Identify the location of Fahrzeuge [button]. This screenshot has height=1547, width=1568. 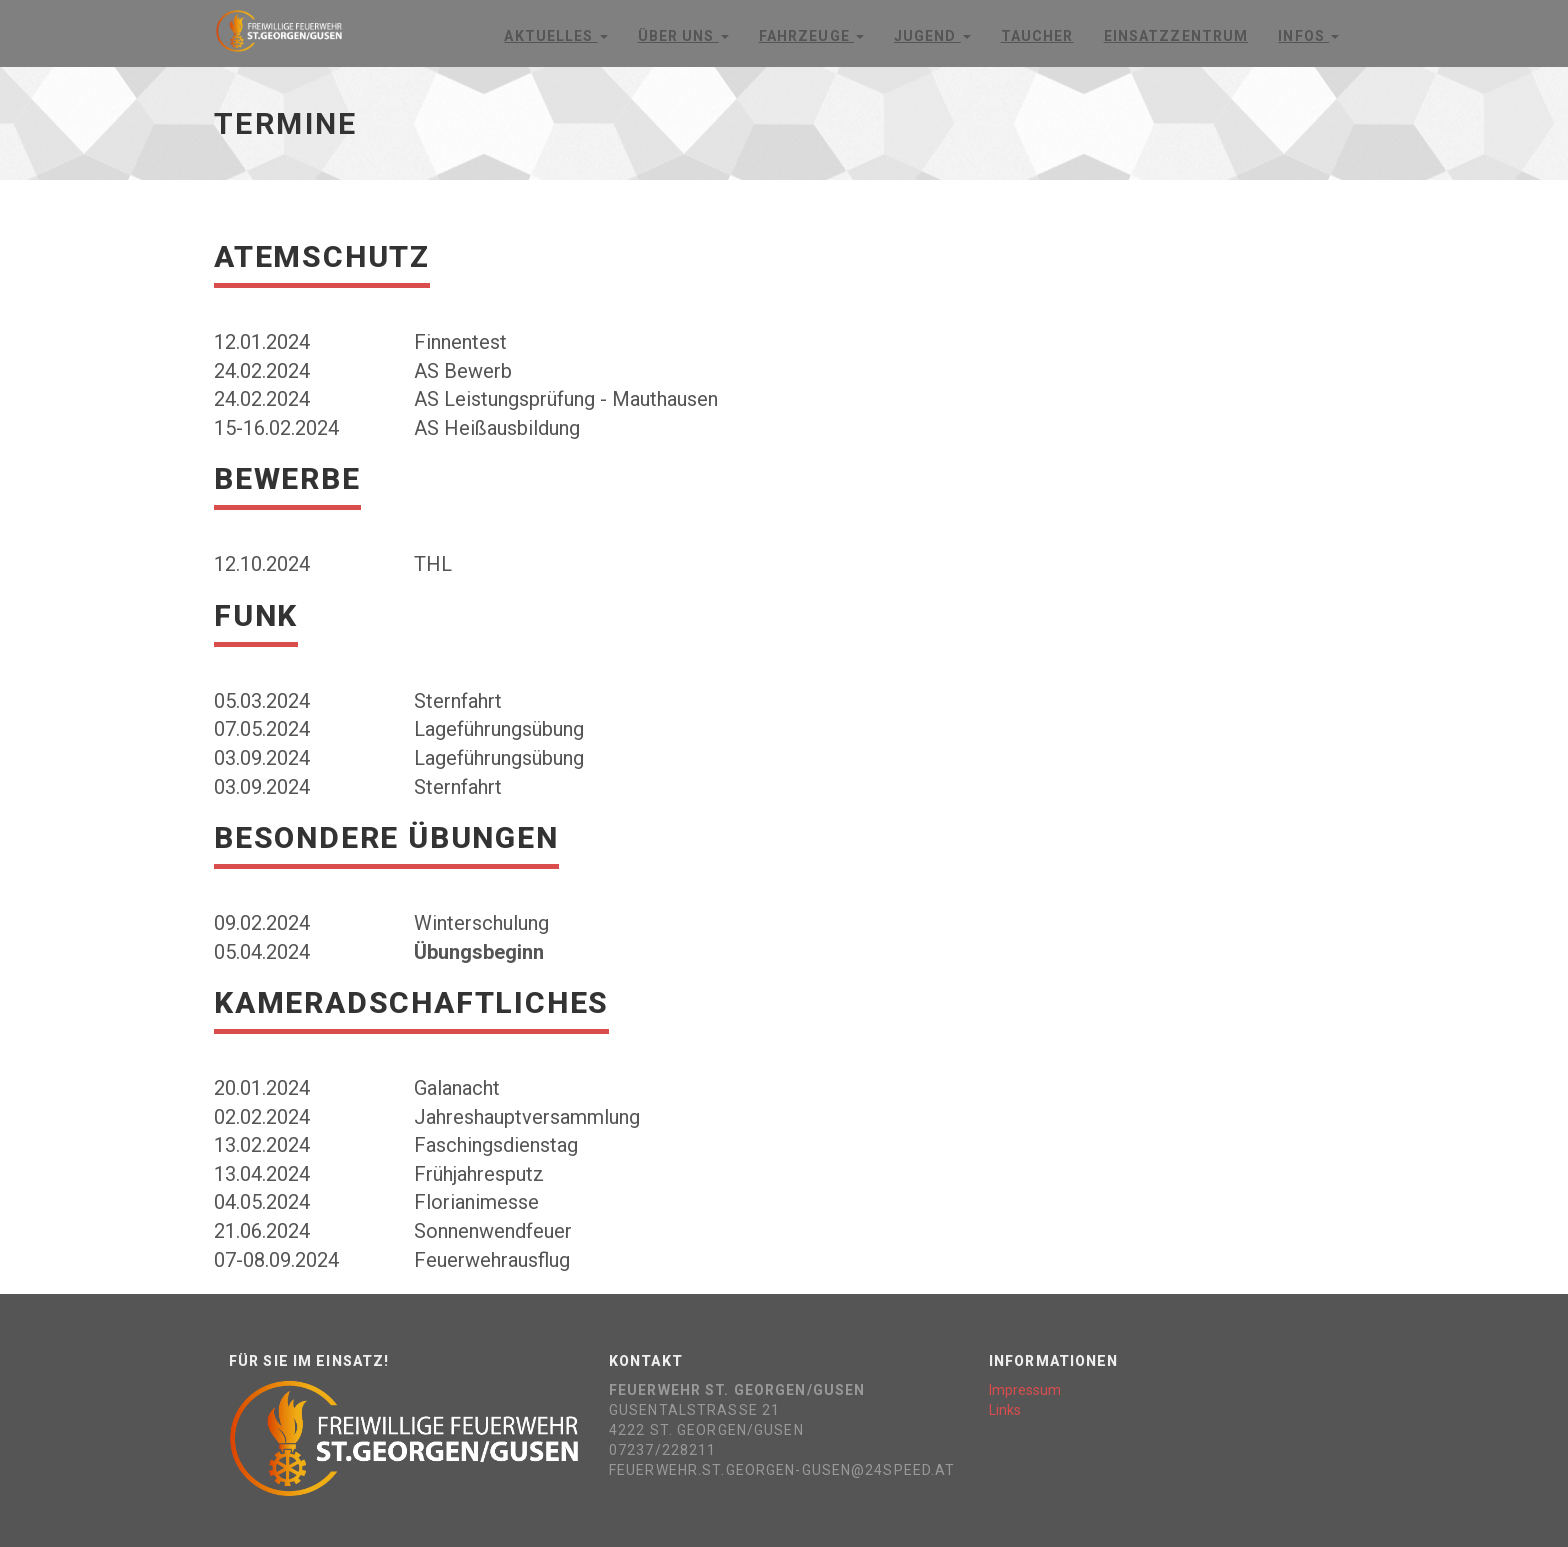
(811, 36).